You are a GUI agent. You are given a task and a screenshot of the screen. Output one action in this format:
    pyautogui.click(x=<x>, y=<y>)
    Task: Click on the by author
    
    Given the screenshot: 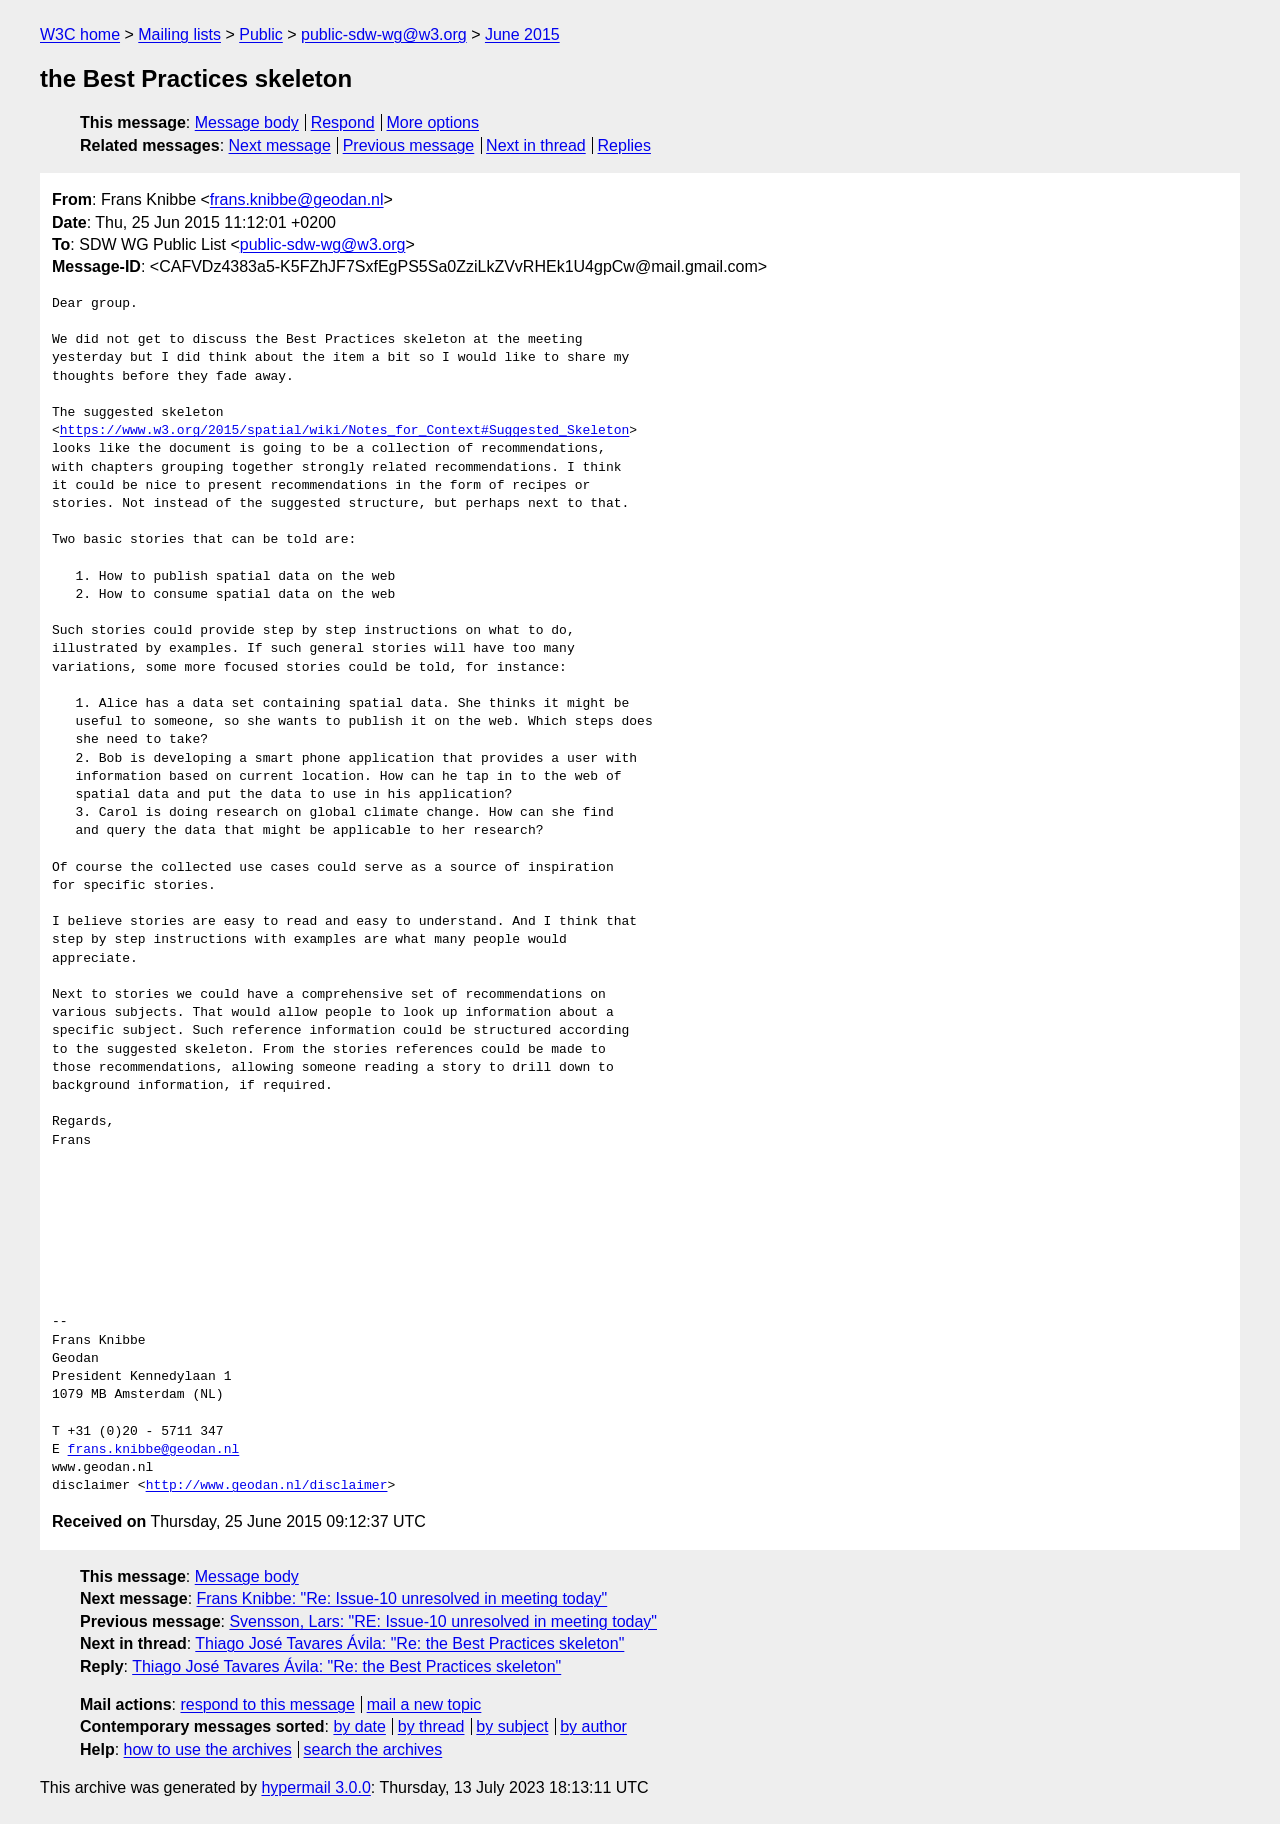 What is the action you would take?
    pyautogui.click(x=593, y=1726)
    